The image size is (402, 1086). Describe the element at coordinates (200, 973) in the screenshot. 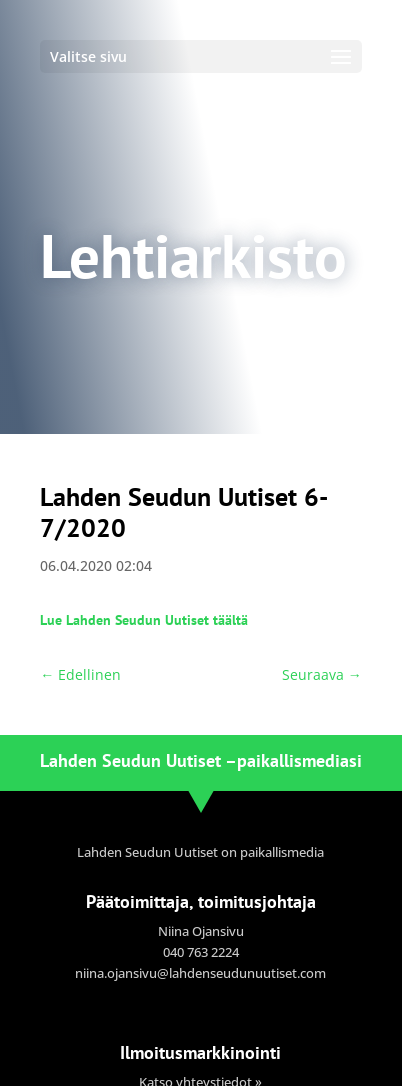

I see `niina.ojansivu@lahdenseudunuutiset.com` at that location.